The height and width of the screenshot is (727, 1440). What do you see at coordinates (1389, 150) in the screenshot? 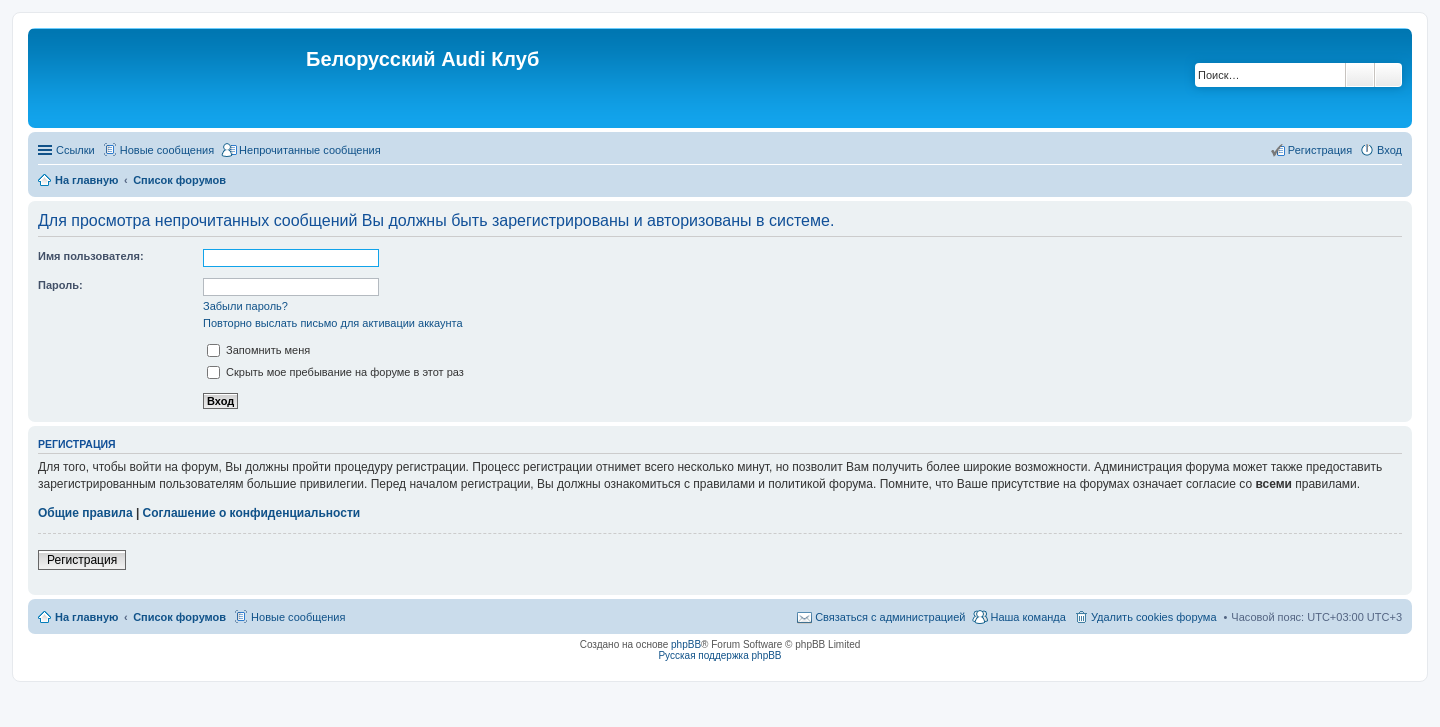
I see `Вход [menuitem]` at bounding box center [1389, 150].